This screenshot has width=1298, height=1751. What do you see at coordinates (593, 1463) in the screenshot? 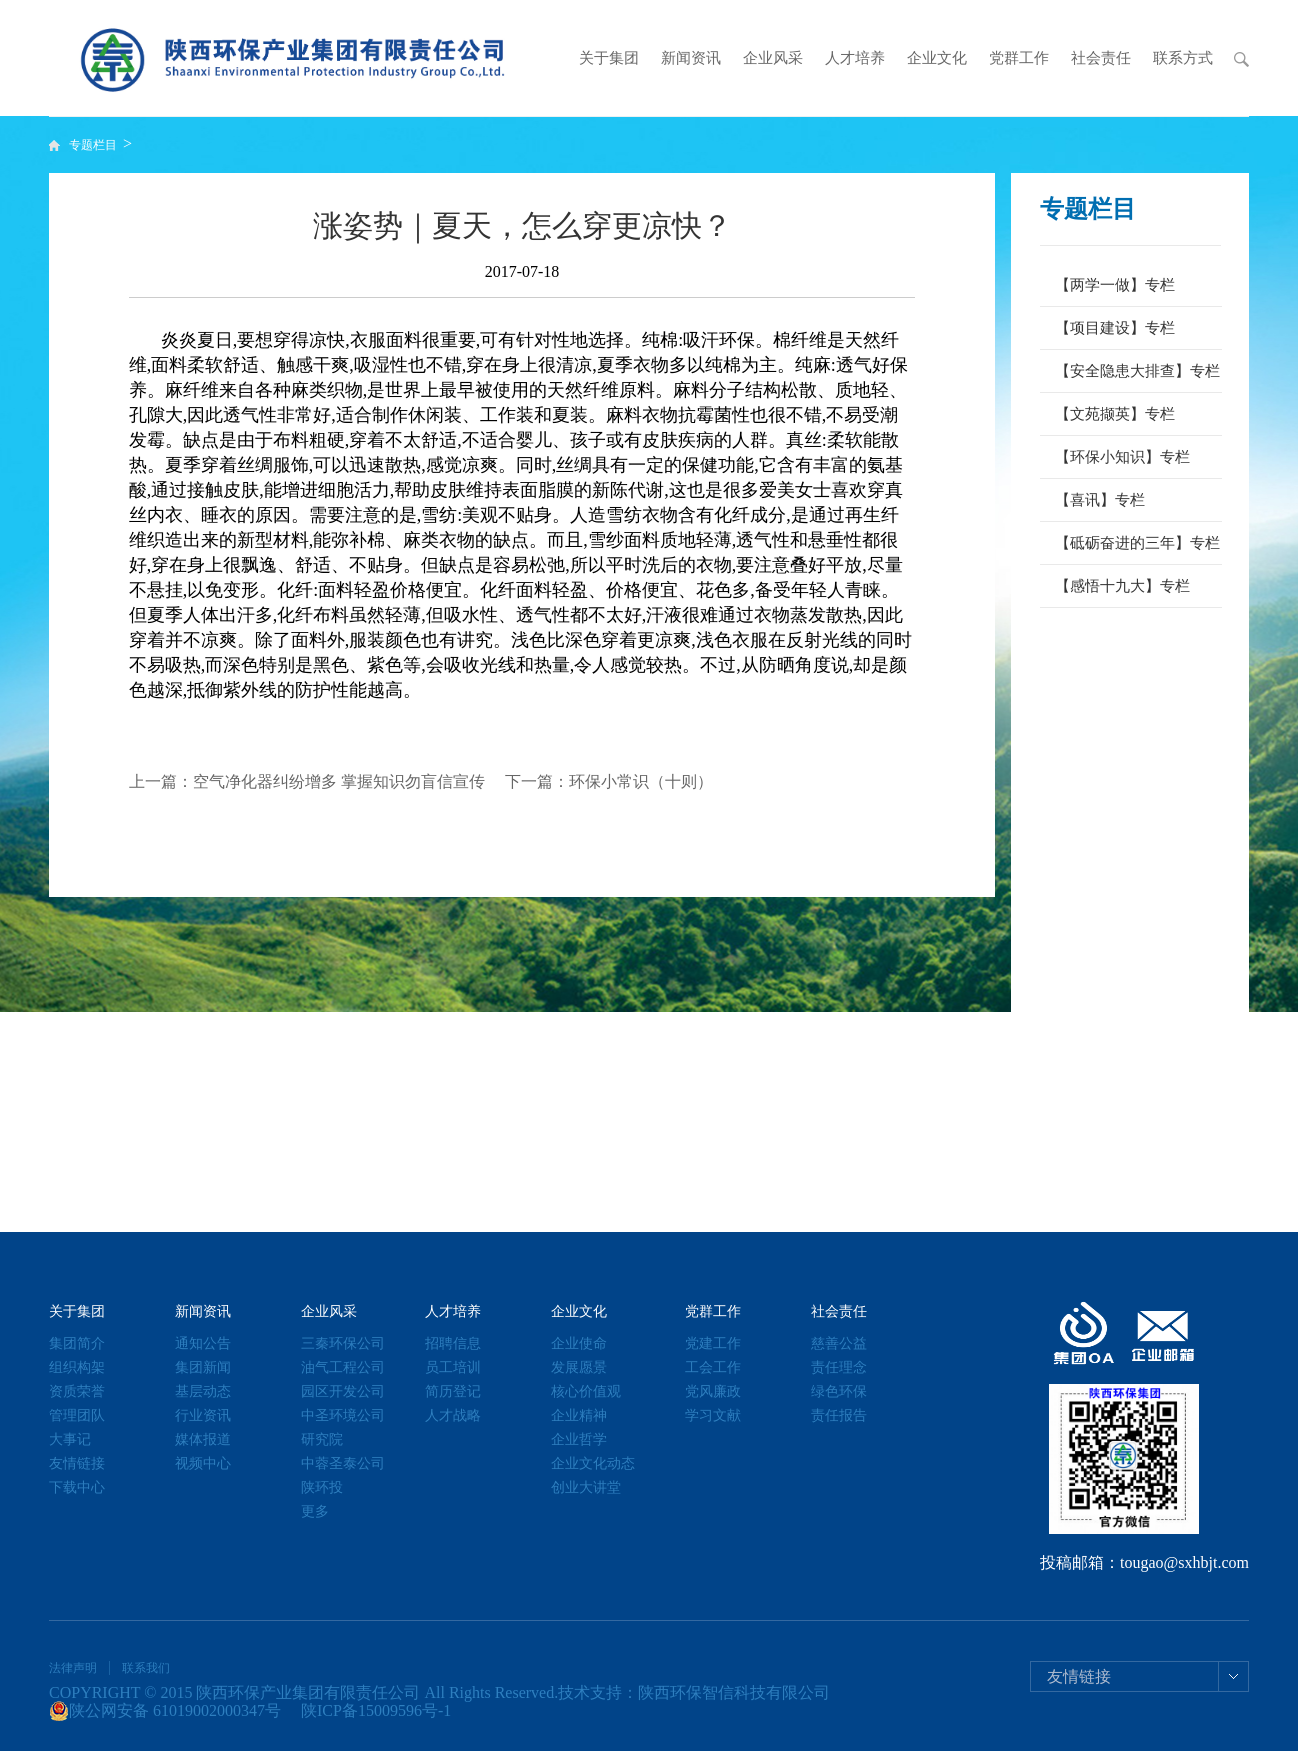
I see `企业文化动态` at bounding box center [593, 1463].